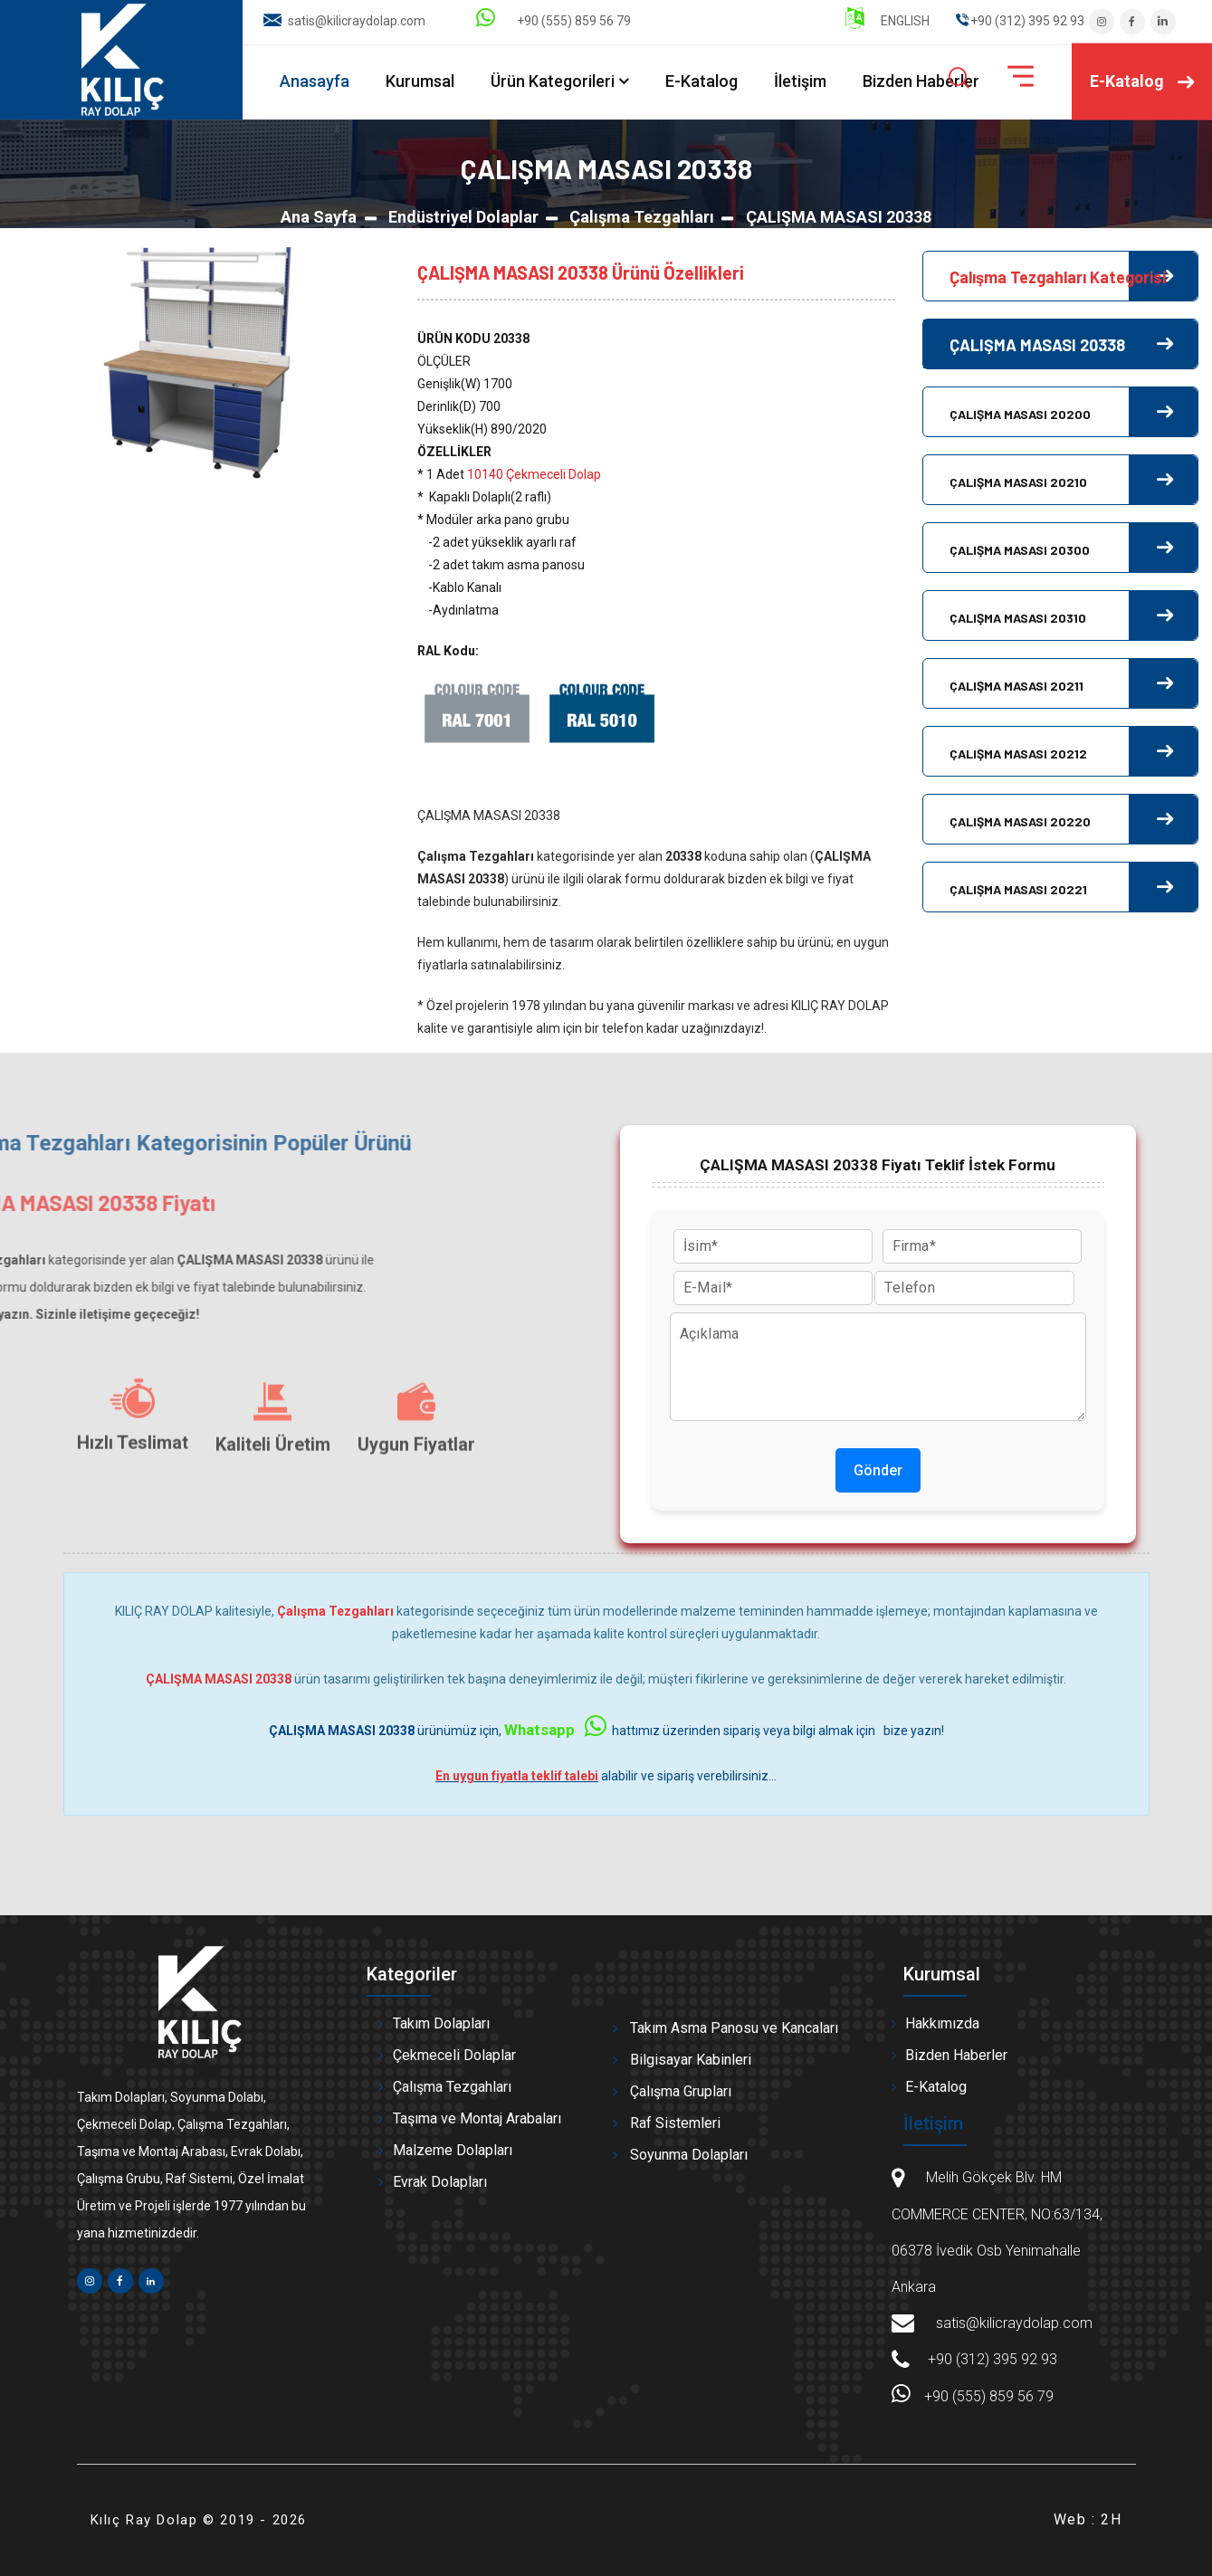 This screenshot has width=1212, height=2576. Describe the element at coordinates (1111, 2519) in the screenshot. I see `2H` at that location.